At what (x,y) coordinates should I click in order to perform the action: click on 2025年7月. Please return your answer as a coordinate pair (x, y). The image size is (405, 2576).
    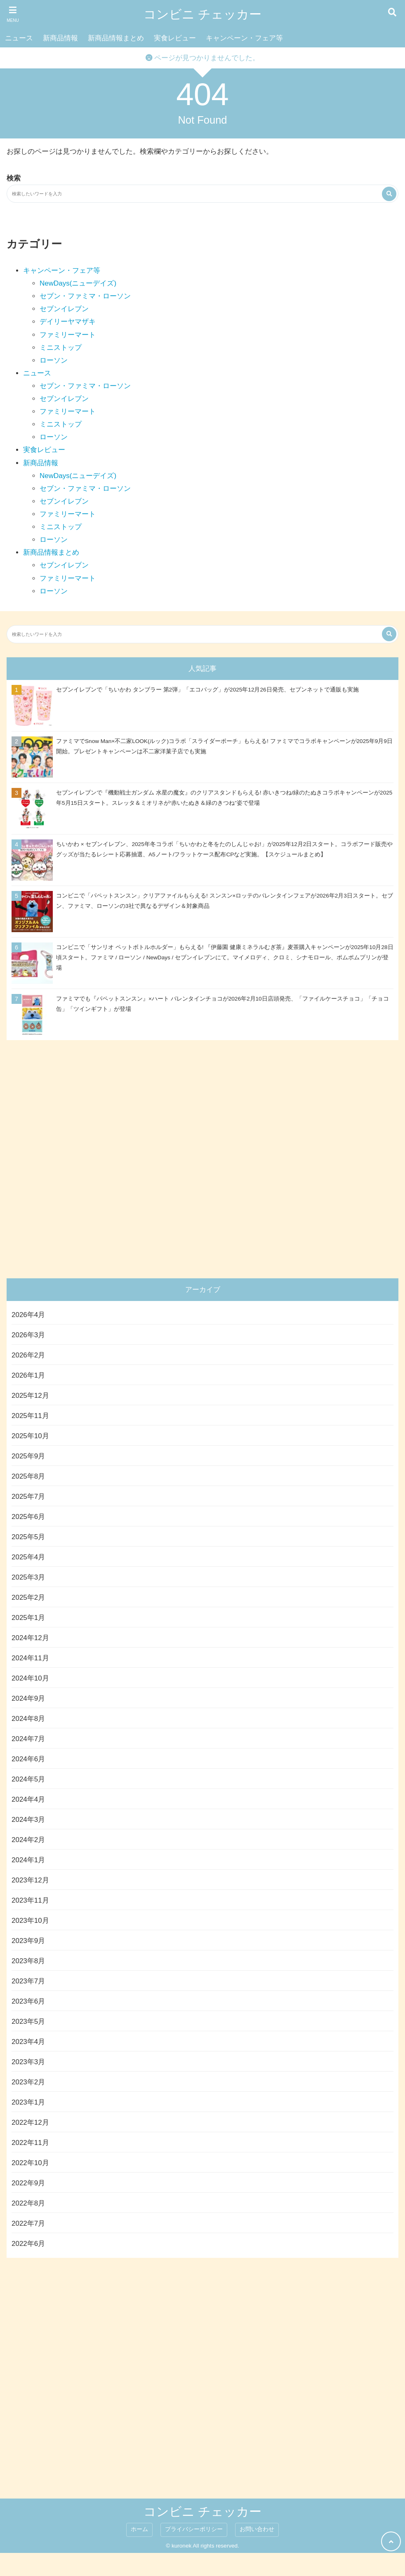
    Looking at the image, I should click on (28, 1496).